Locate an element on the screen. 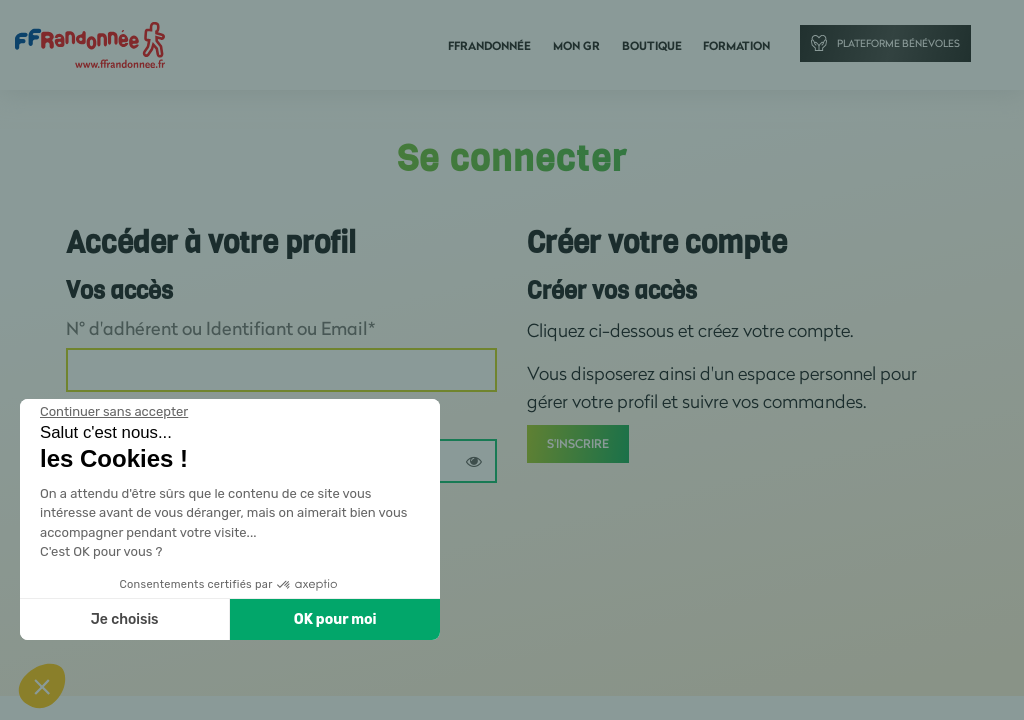 This screenshot has width=1024, height=720. S'inscrire is located at coordinates (578, 444).